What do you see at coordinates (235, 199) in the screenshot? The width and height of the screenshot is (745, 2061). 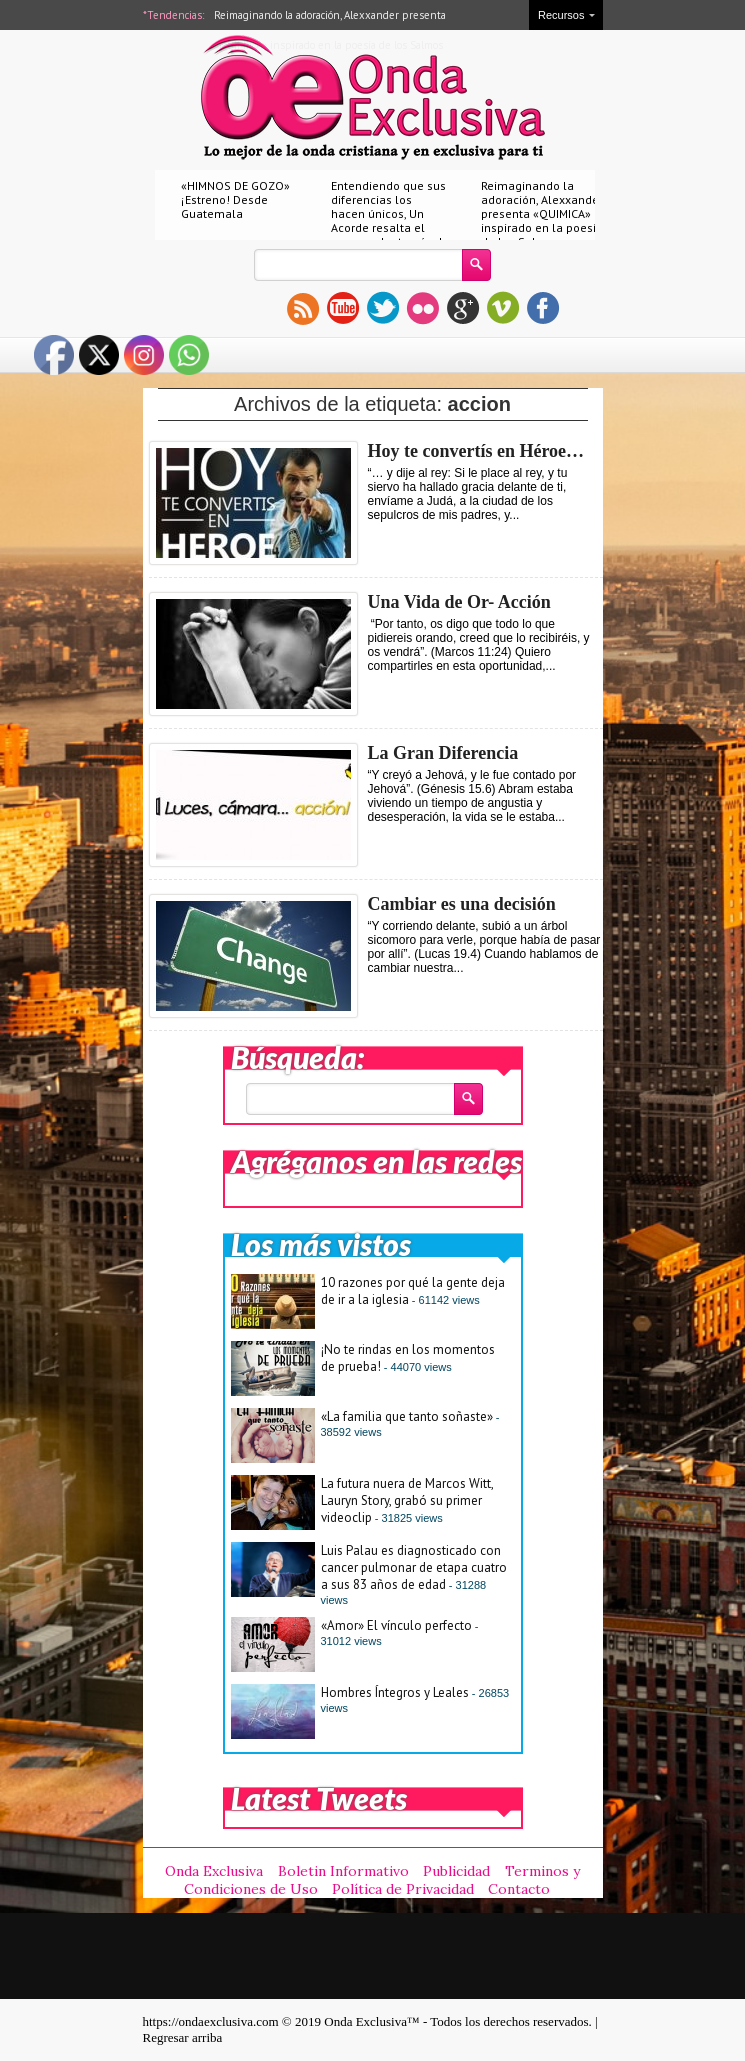 I see `«HIMNOS DE GOZO» ¡Estreno! Desde Guatemala` at bounding box center [235, 199].